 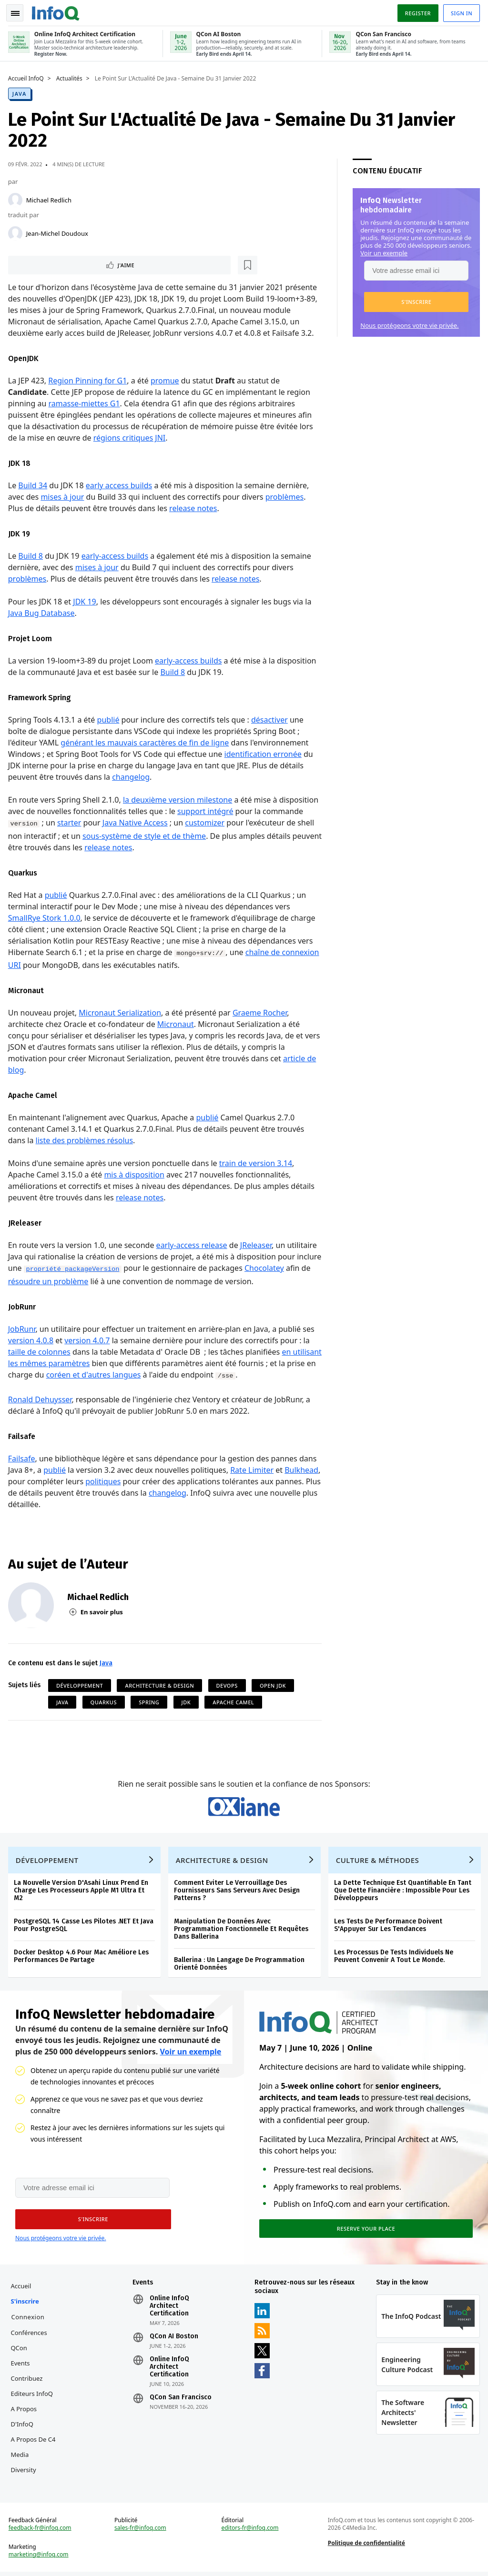 What do you see at coordinates (175, 2346) in the screenshot?
I see `QCon AI Boston` at bounding box center [175, 2346].